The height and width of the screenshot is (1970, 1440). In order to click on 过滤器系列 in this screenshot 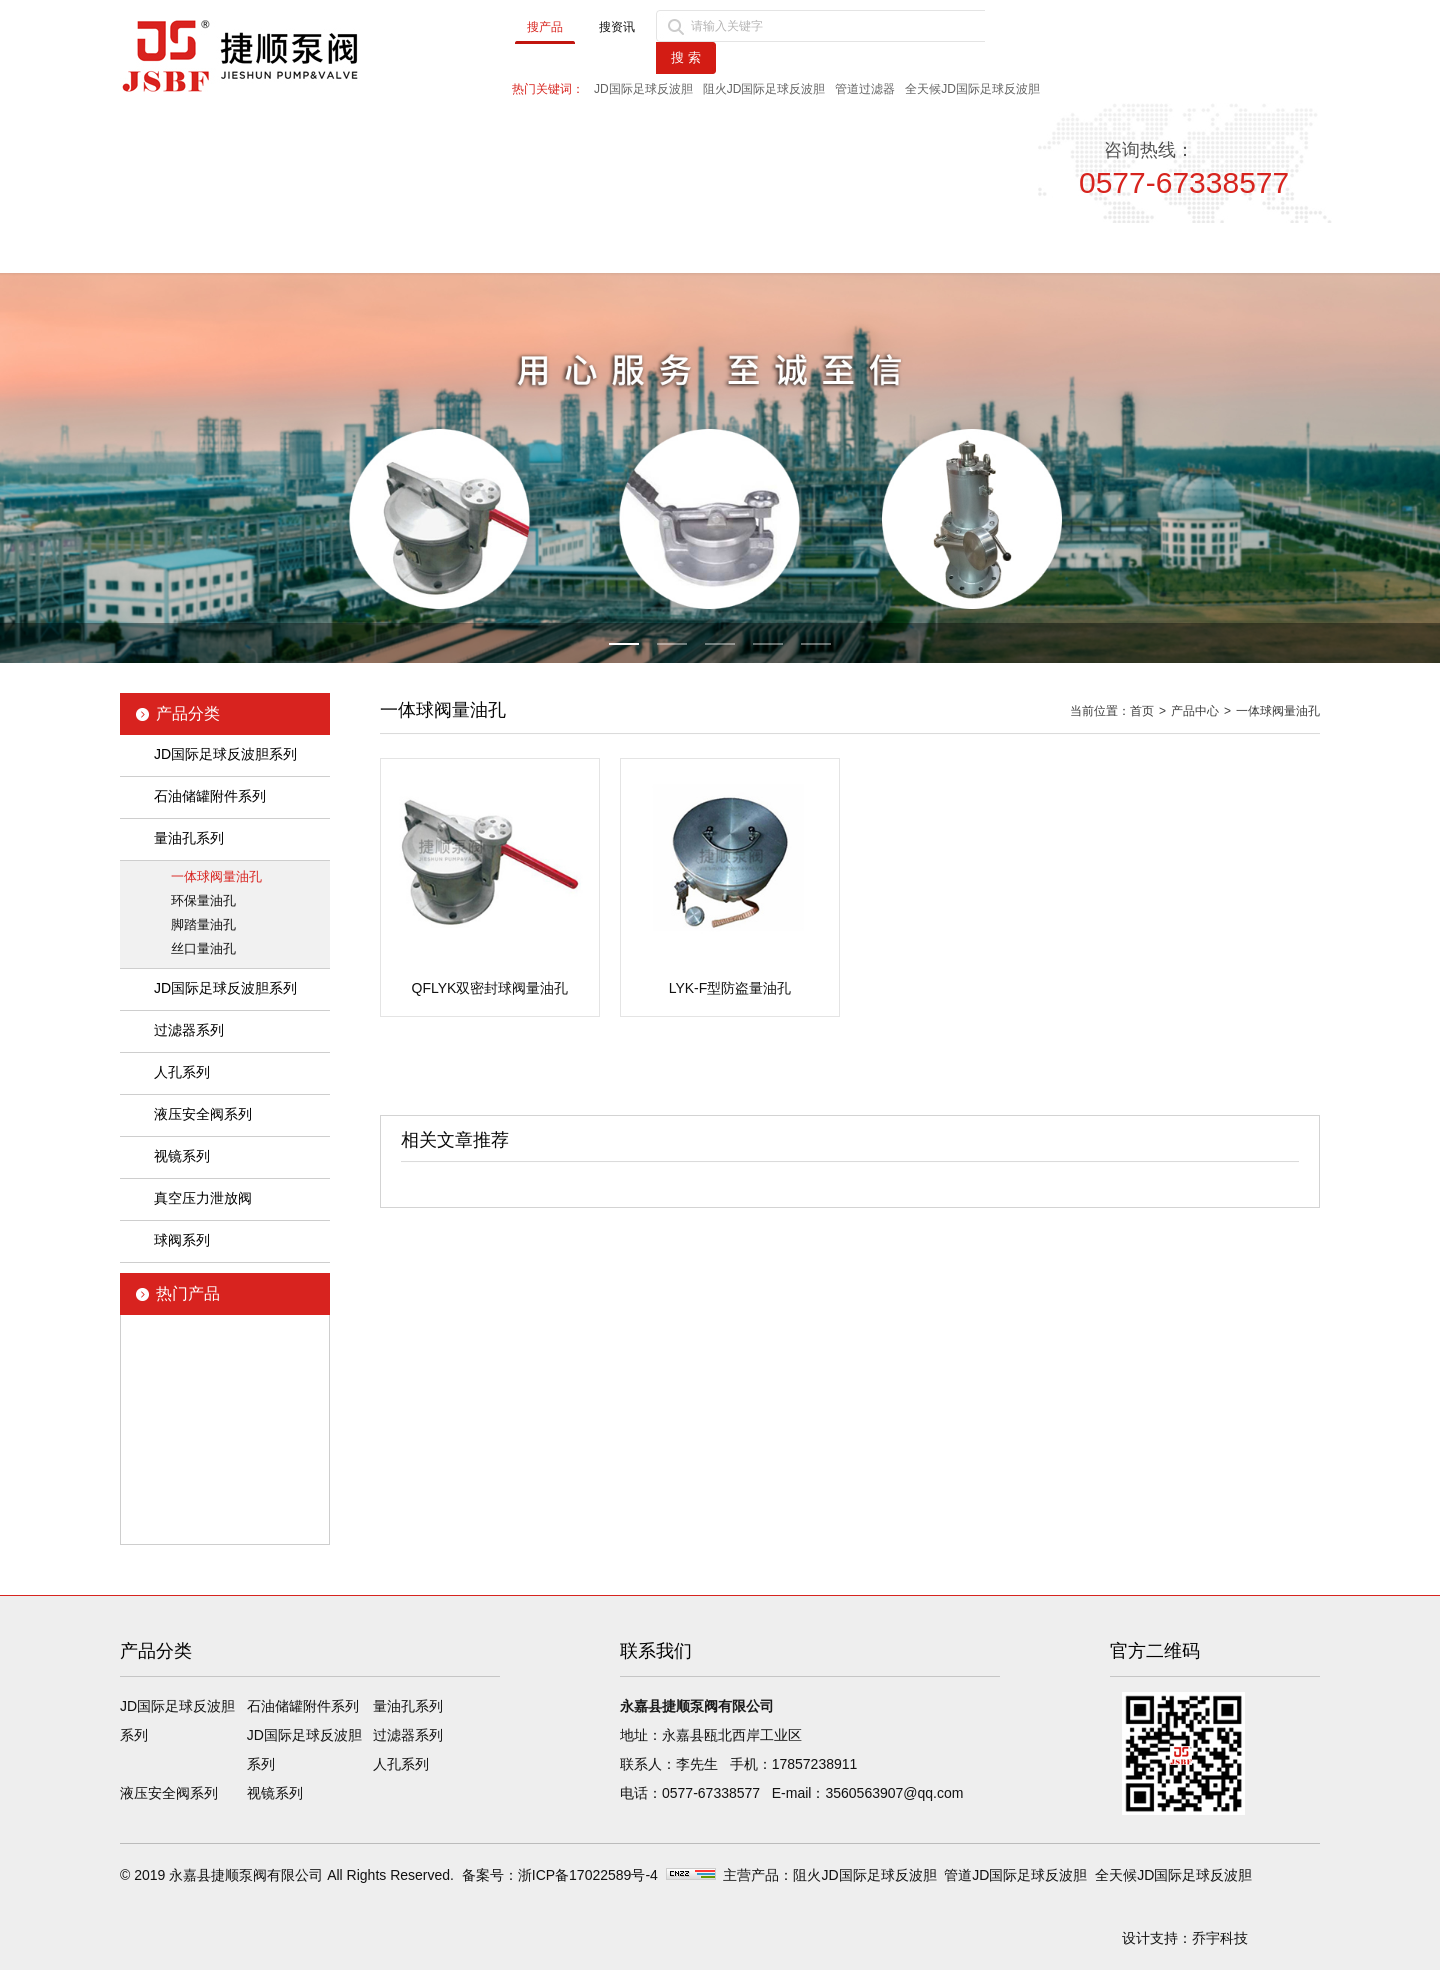, I will do `click(189, 1030)`.